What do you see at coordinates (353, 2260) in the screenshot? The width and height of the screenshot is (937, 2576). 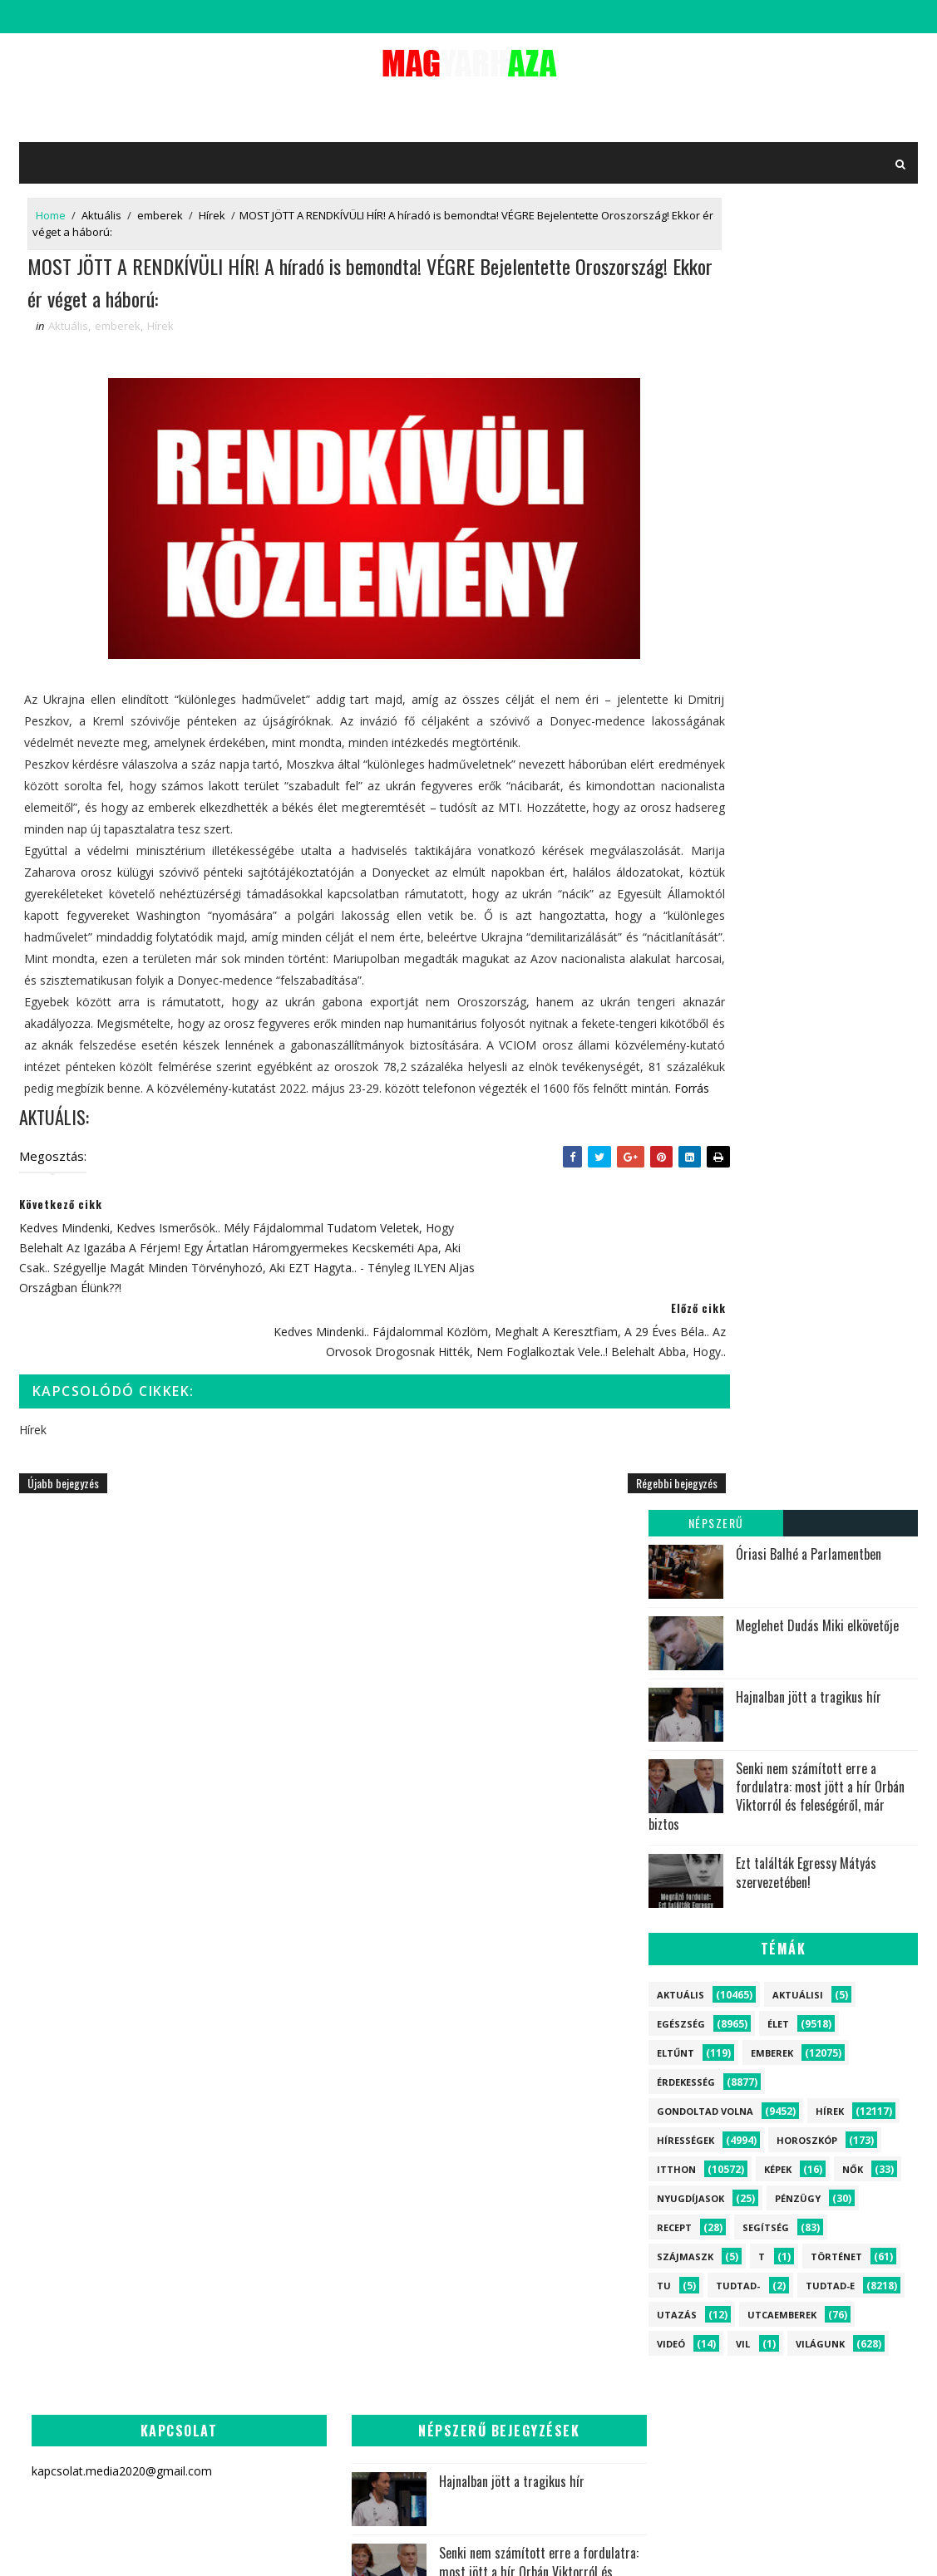 I see `Visszatért Varga Judit! EZZEL a fotóval tudatta a nagy hírt, majd közölte, hogy` at bounding box center [353, 2260].